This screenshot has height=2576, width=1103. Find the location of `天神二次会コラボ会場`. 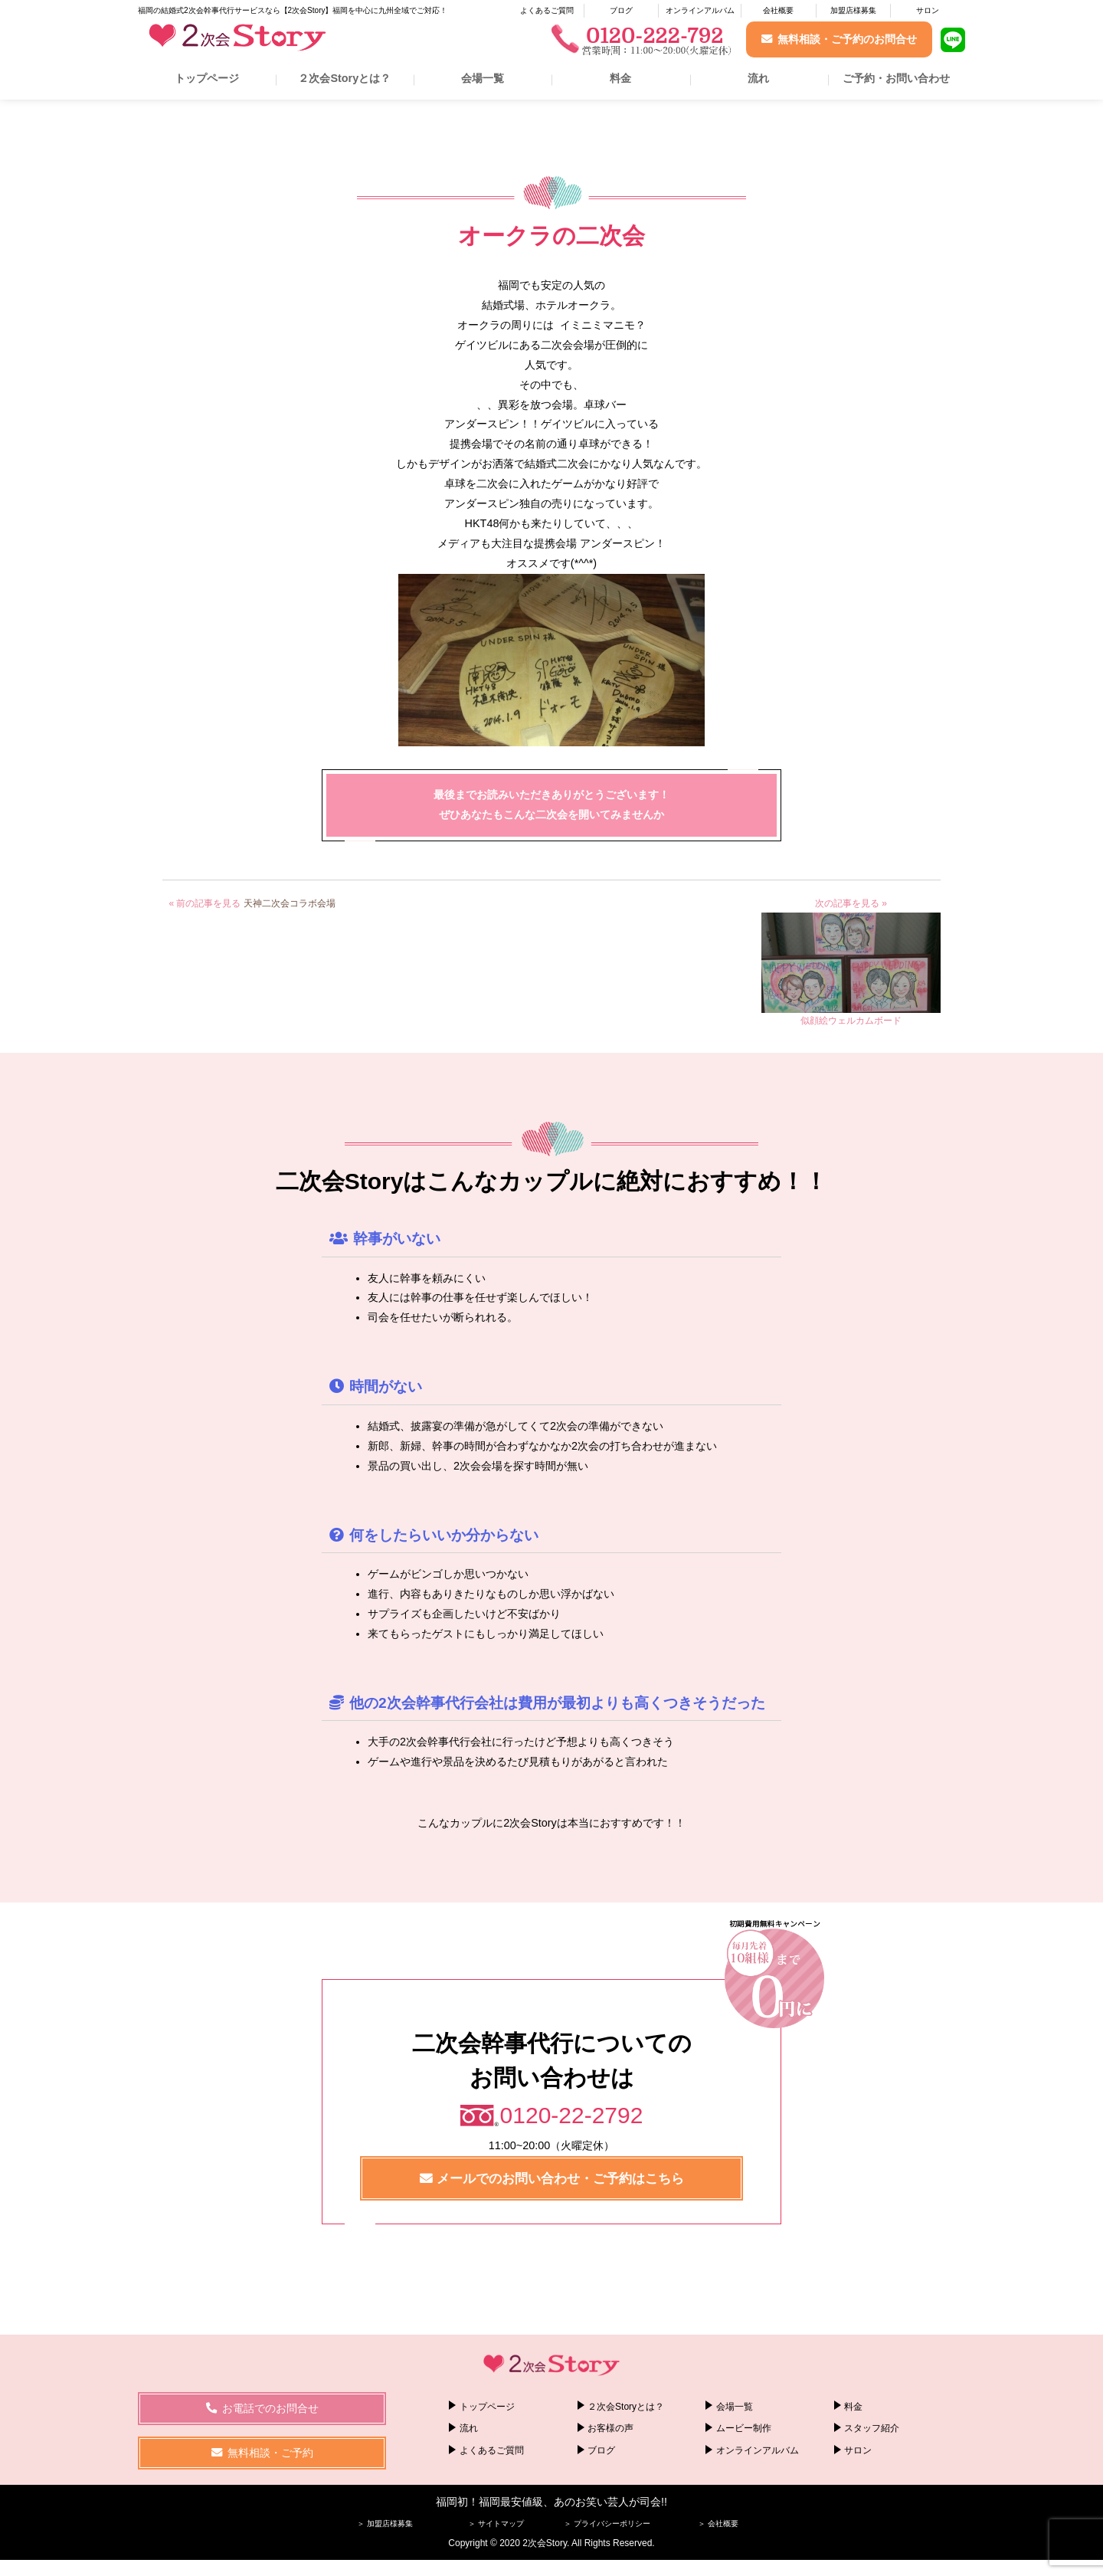

天神二次会コラボ会場 is located at coordinates (289, 903).